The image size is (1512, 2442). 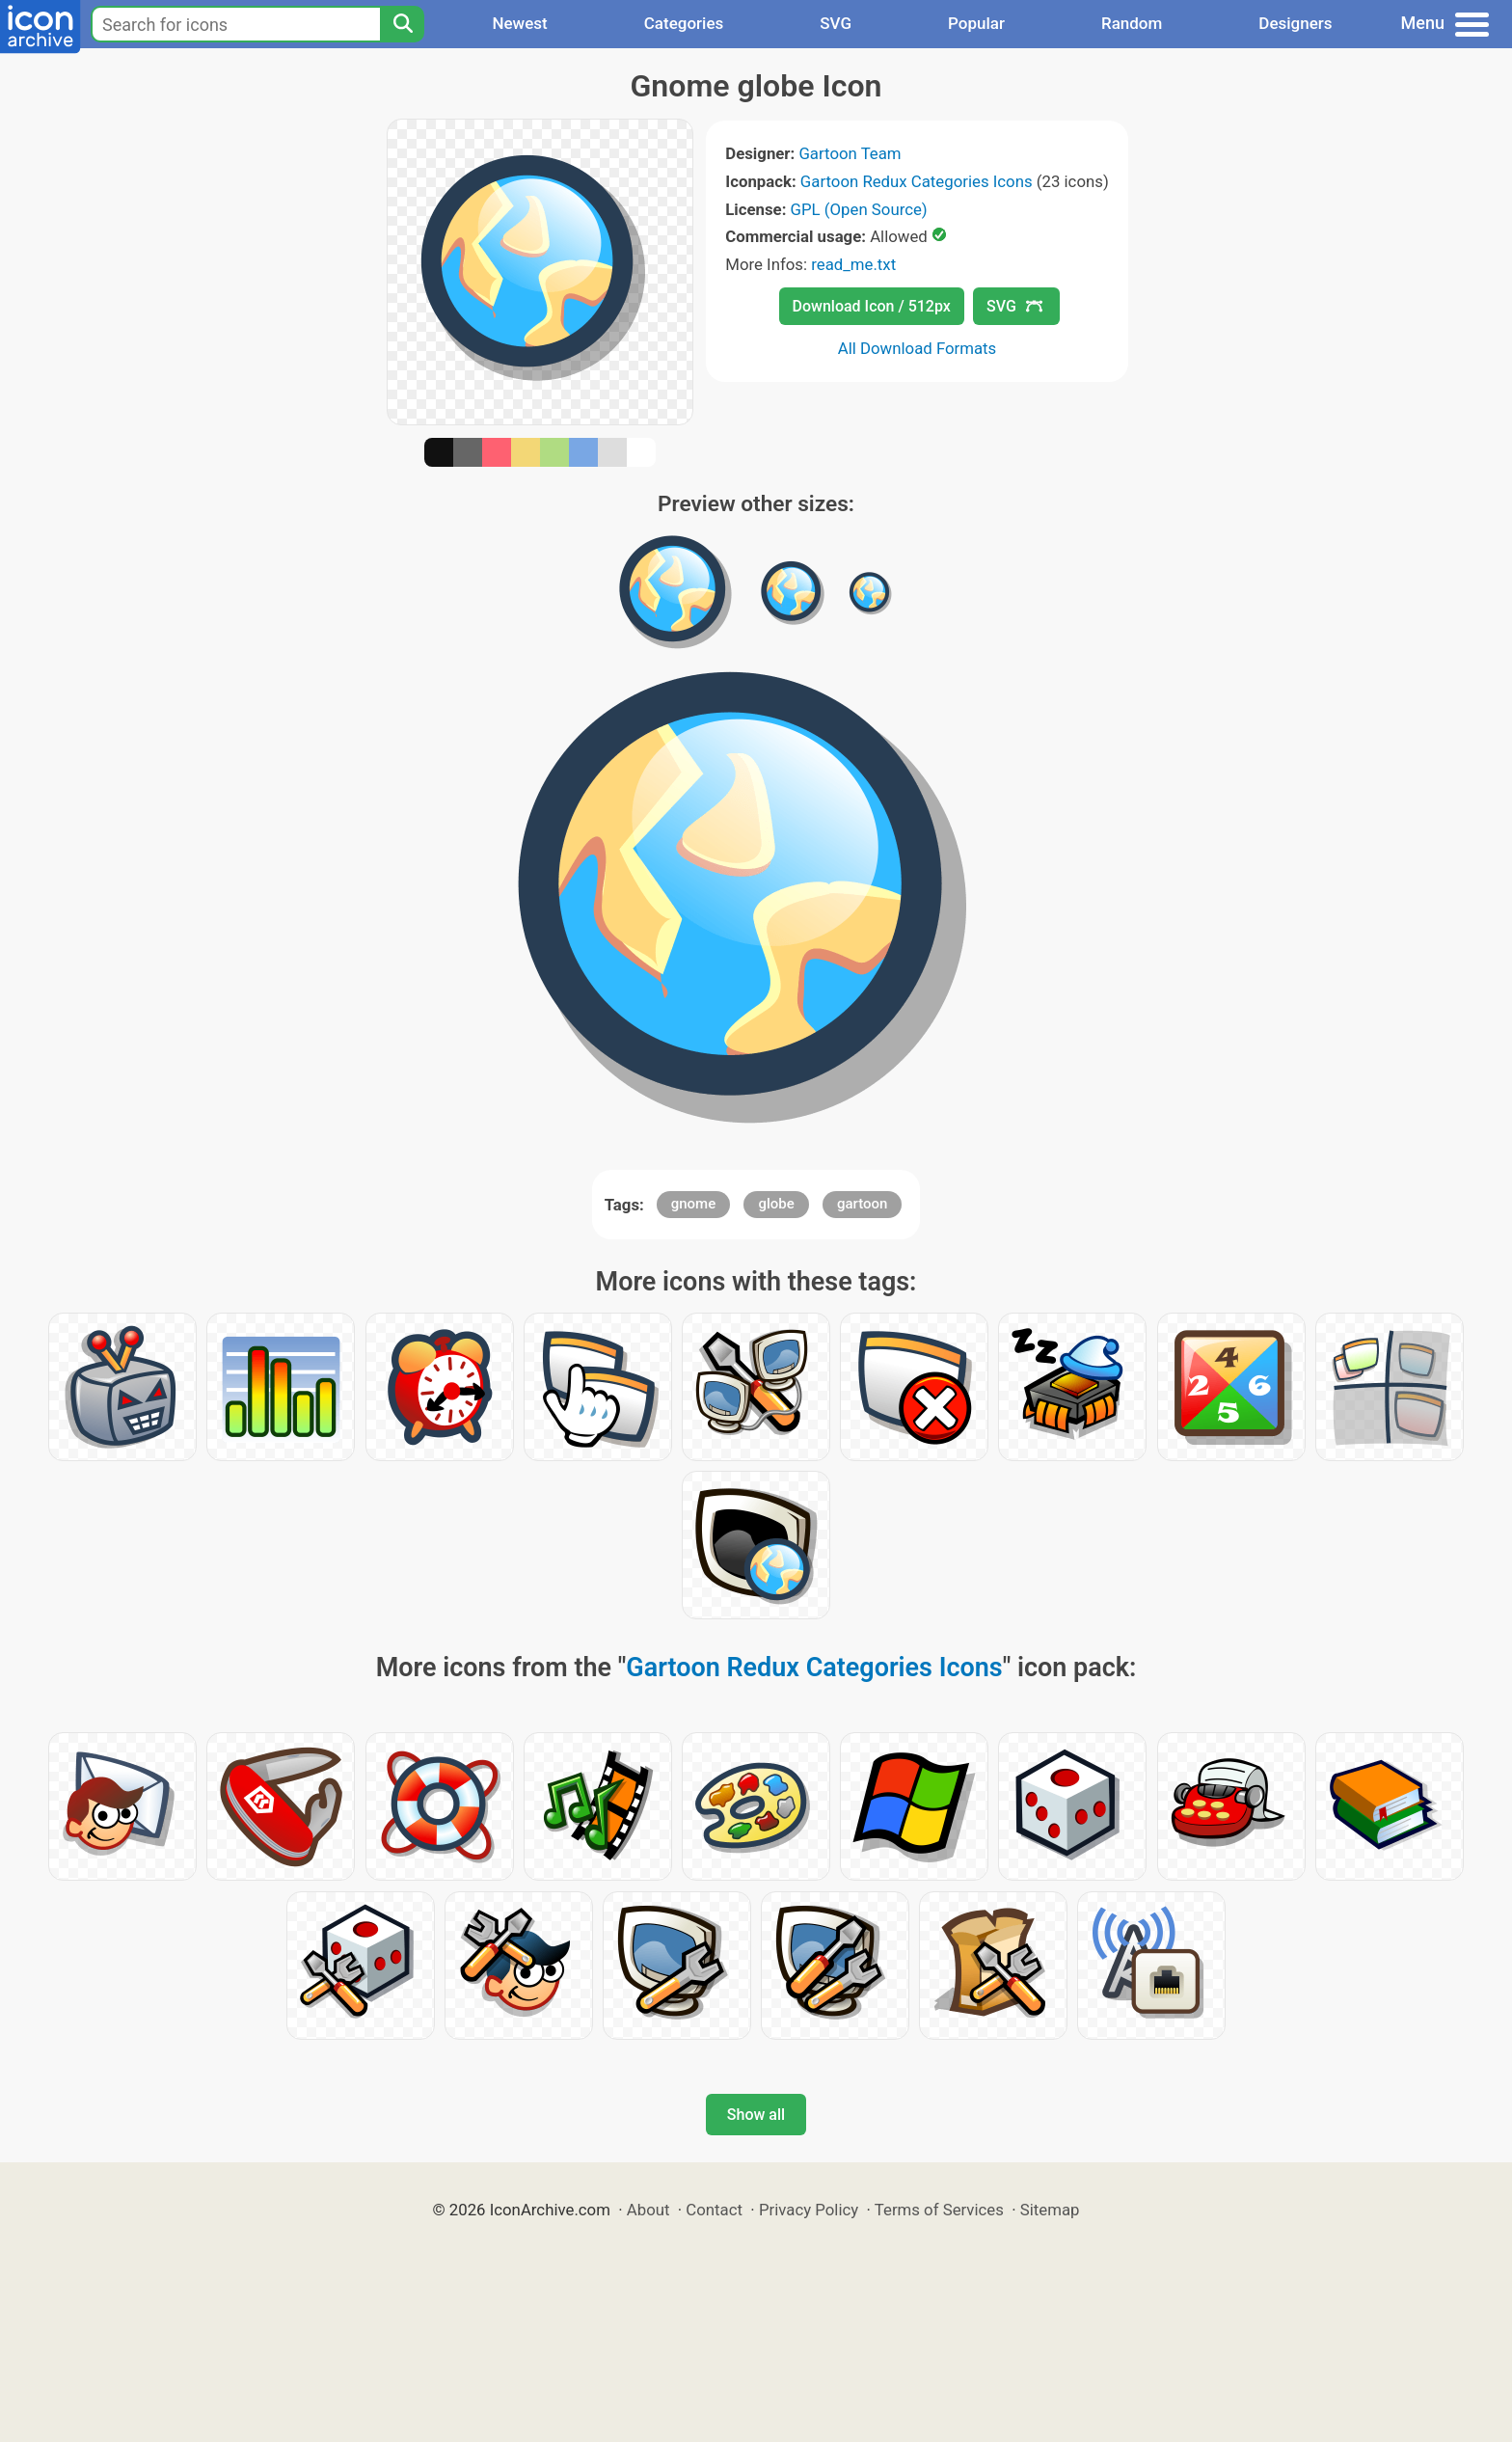 I want to click on GPL (Open Source), so click(x=859, y=209).